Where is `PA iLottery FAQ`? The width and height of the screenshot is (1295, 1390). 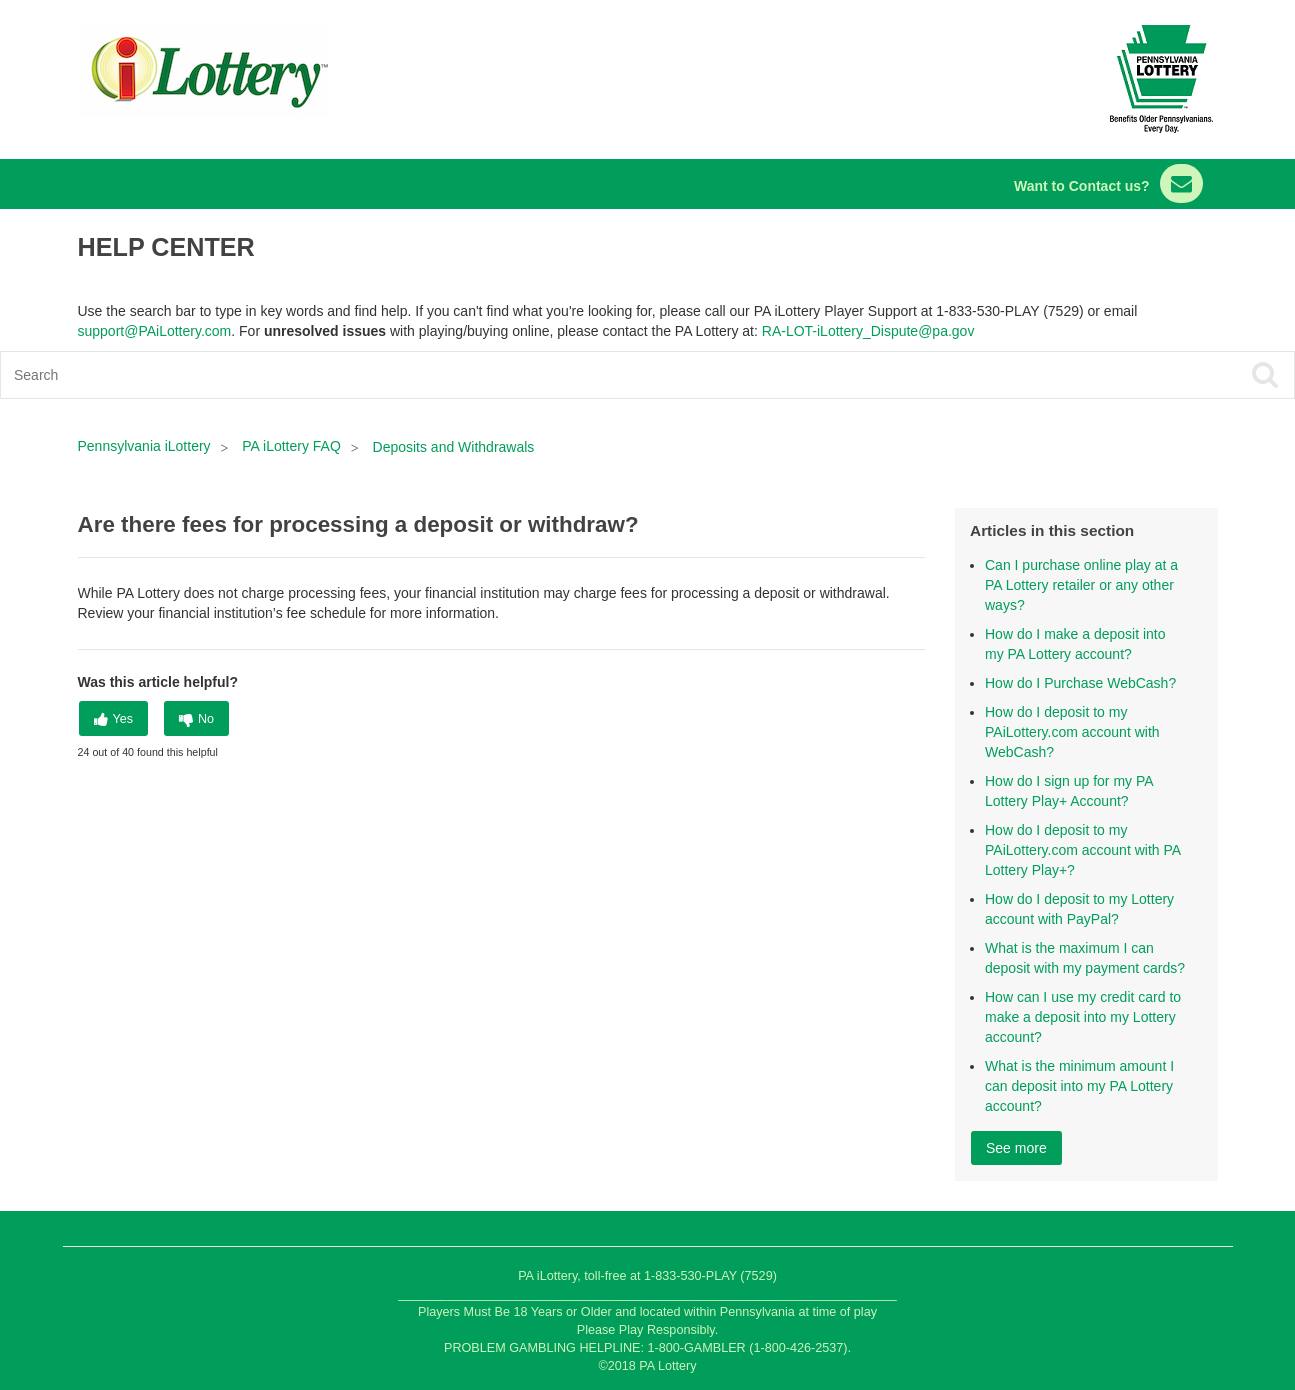 PA iLottery FAQ is located at coordinates (291, 446).